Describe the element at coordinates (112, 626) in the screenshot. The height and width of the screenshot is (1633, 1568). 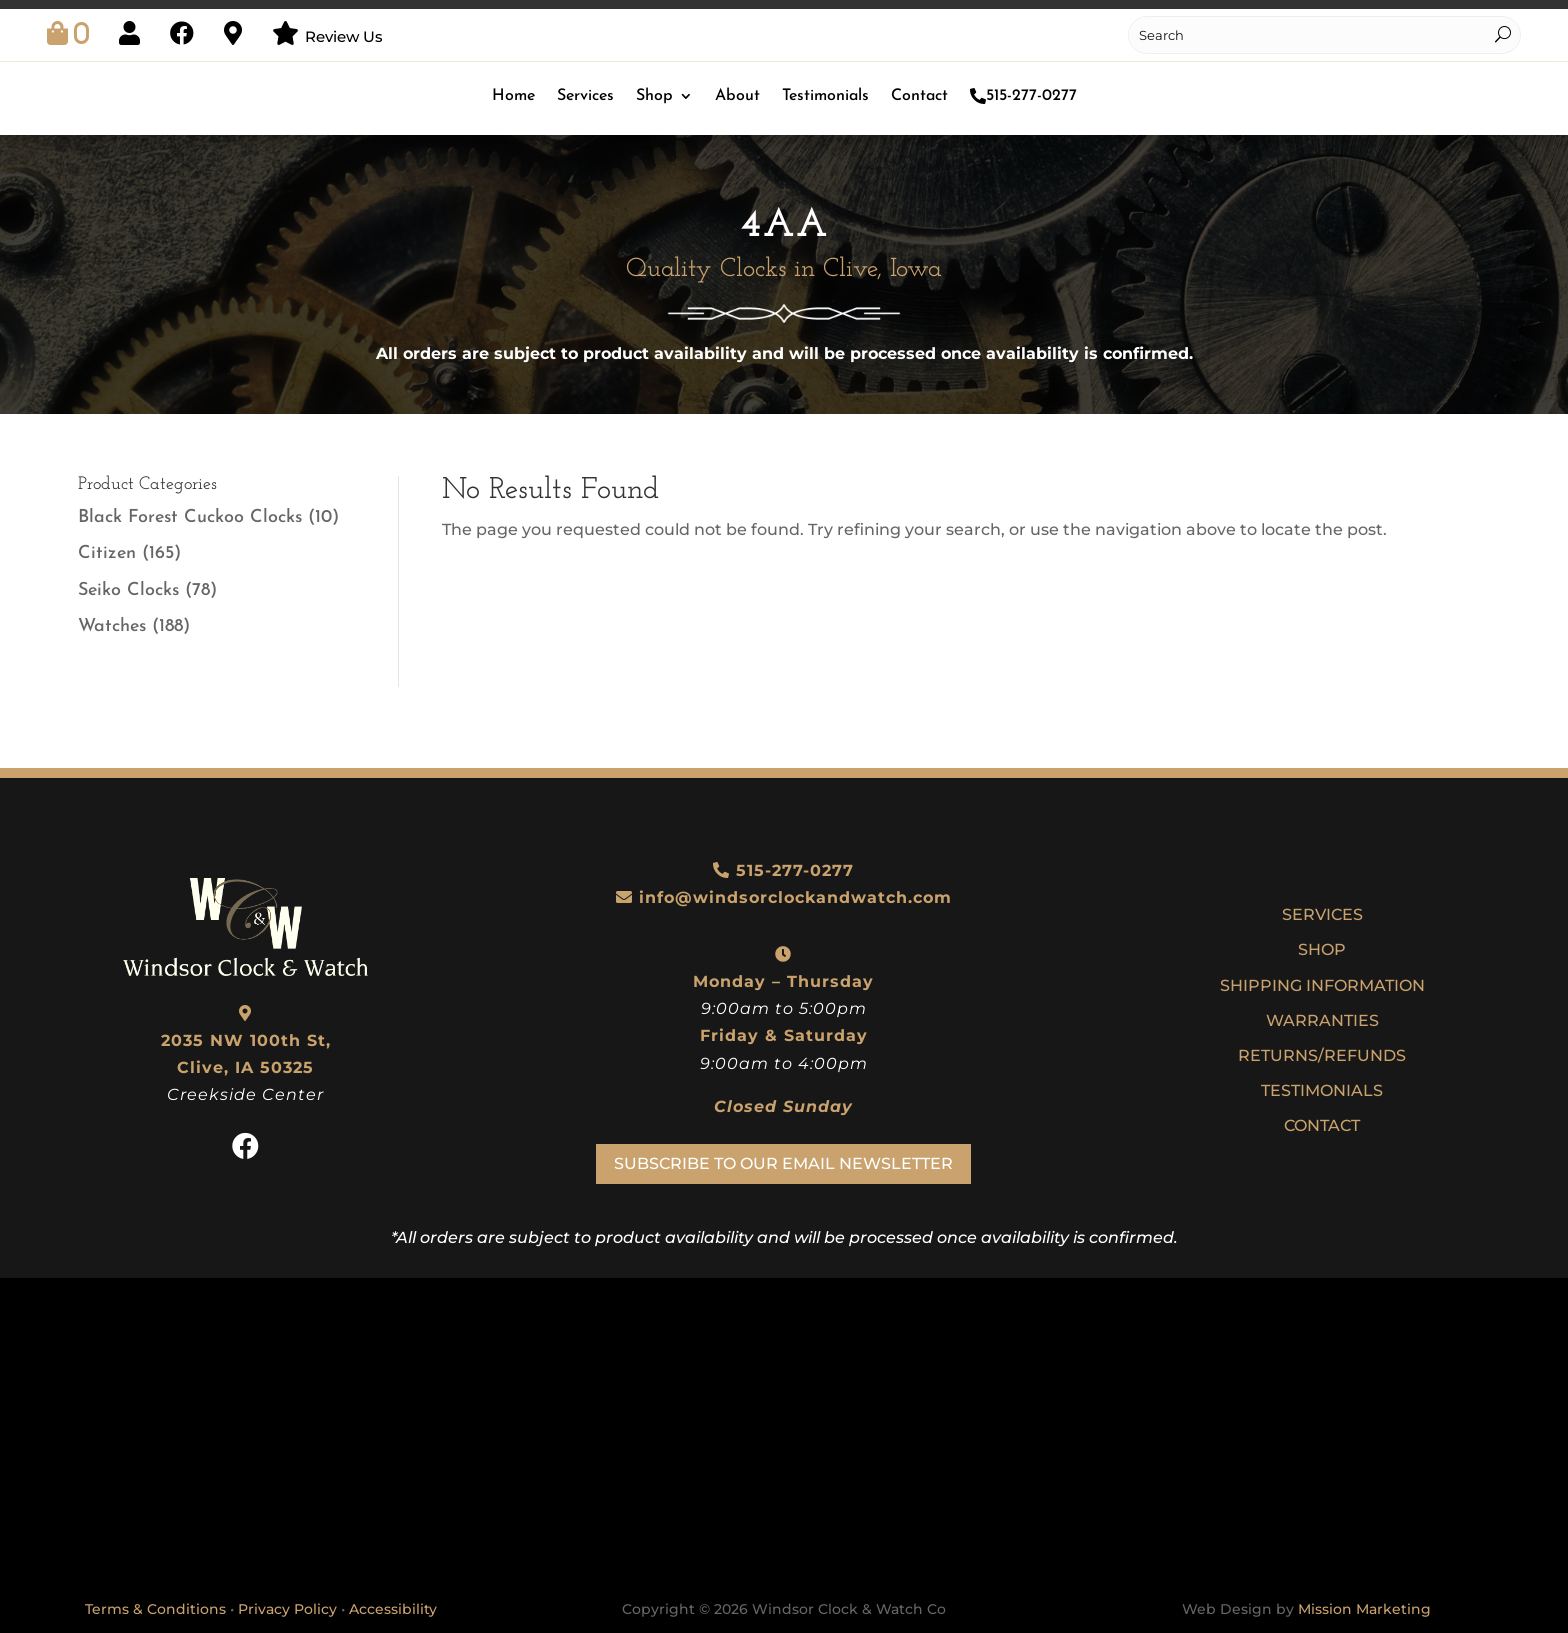
I see `Watches` at that location.